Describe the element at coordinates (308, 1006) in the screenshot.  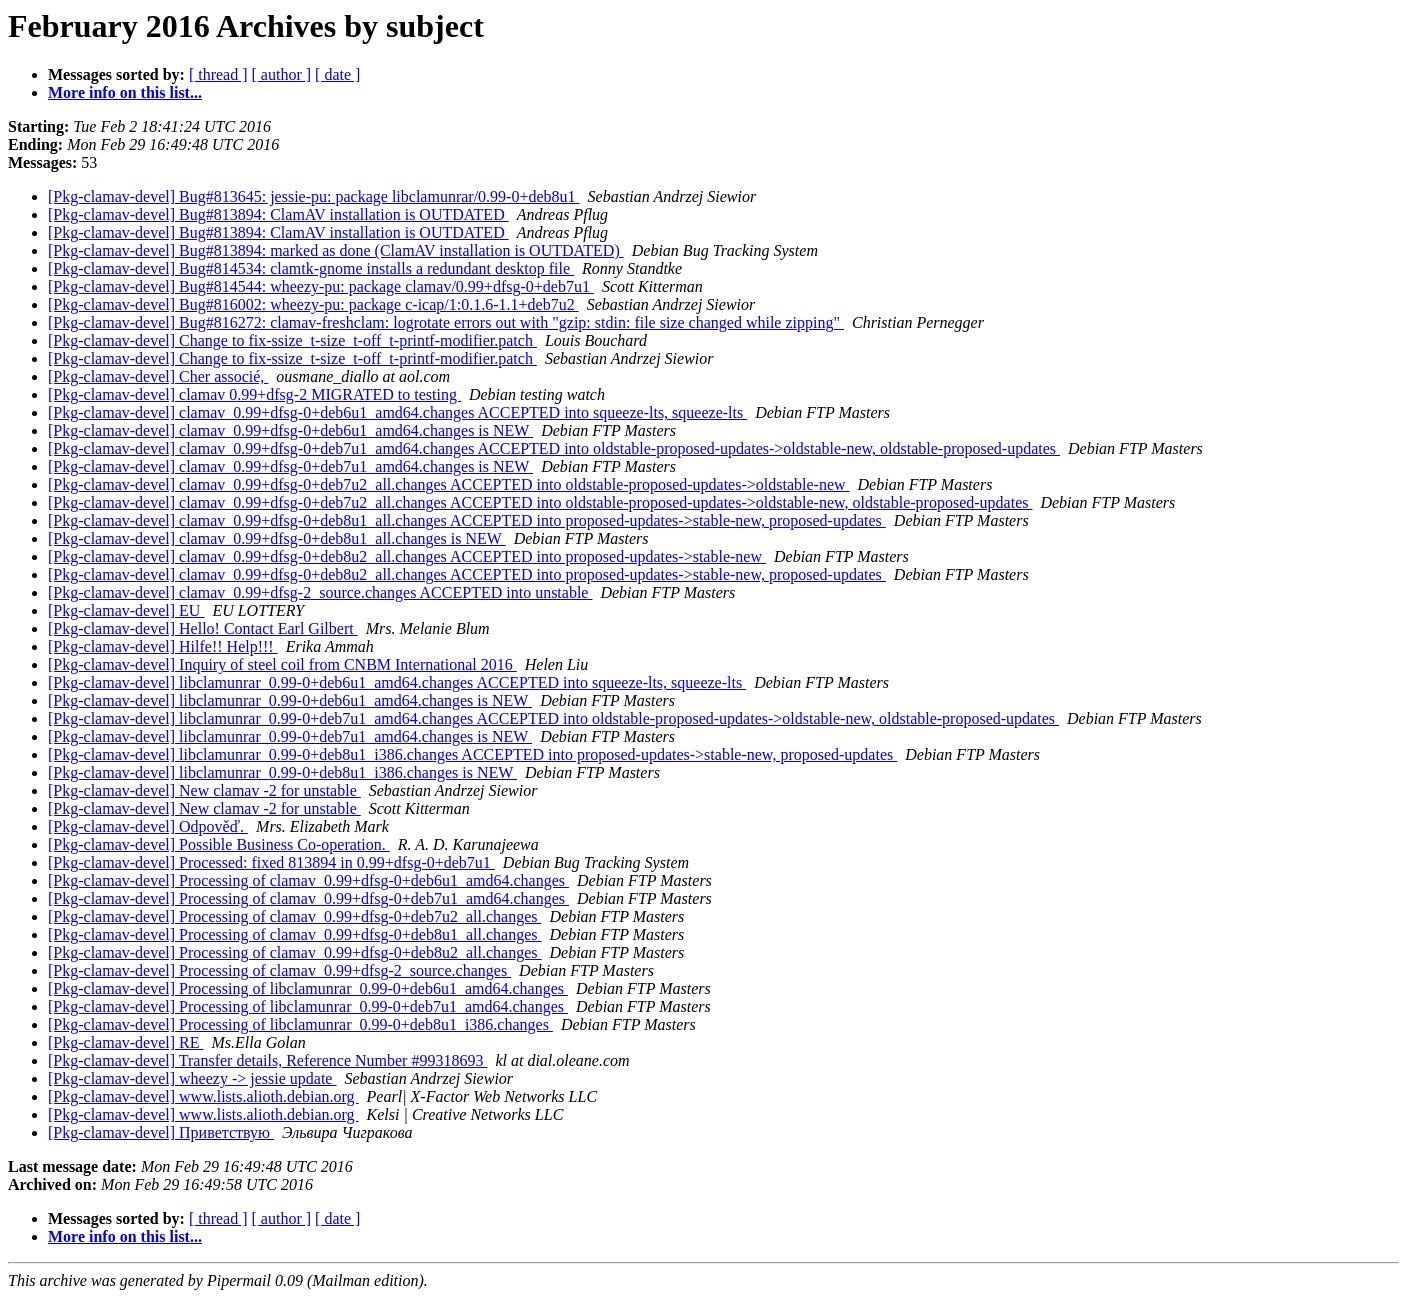
I see `[Pkg-clamav-devel] Processing of libclamunrar_0.99-0+deb7u1_amd64.changes` at that location.